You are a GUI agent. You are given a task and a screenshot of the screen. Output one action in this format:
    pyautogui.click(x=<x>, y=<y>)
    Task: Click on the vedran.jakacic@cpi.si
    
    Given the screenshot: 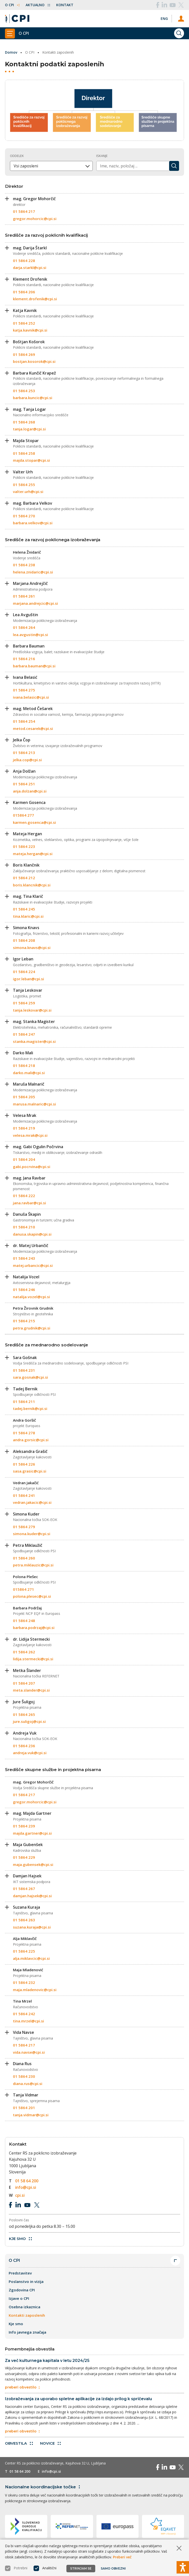 What is the action you would take?
    pyautogui.click(x=32, y=1502)
    